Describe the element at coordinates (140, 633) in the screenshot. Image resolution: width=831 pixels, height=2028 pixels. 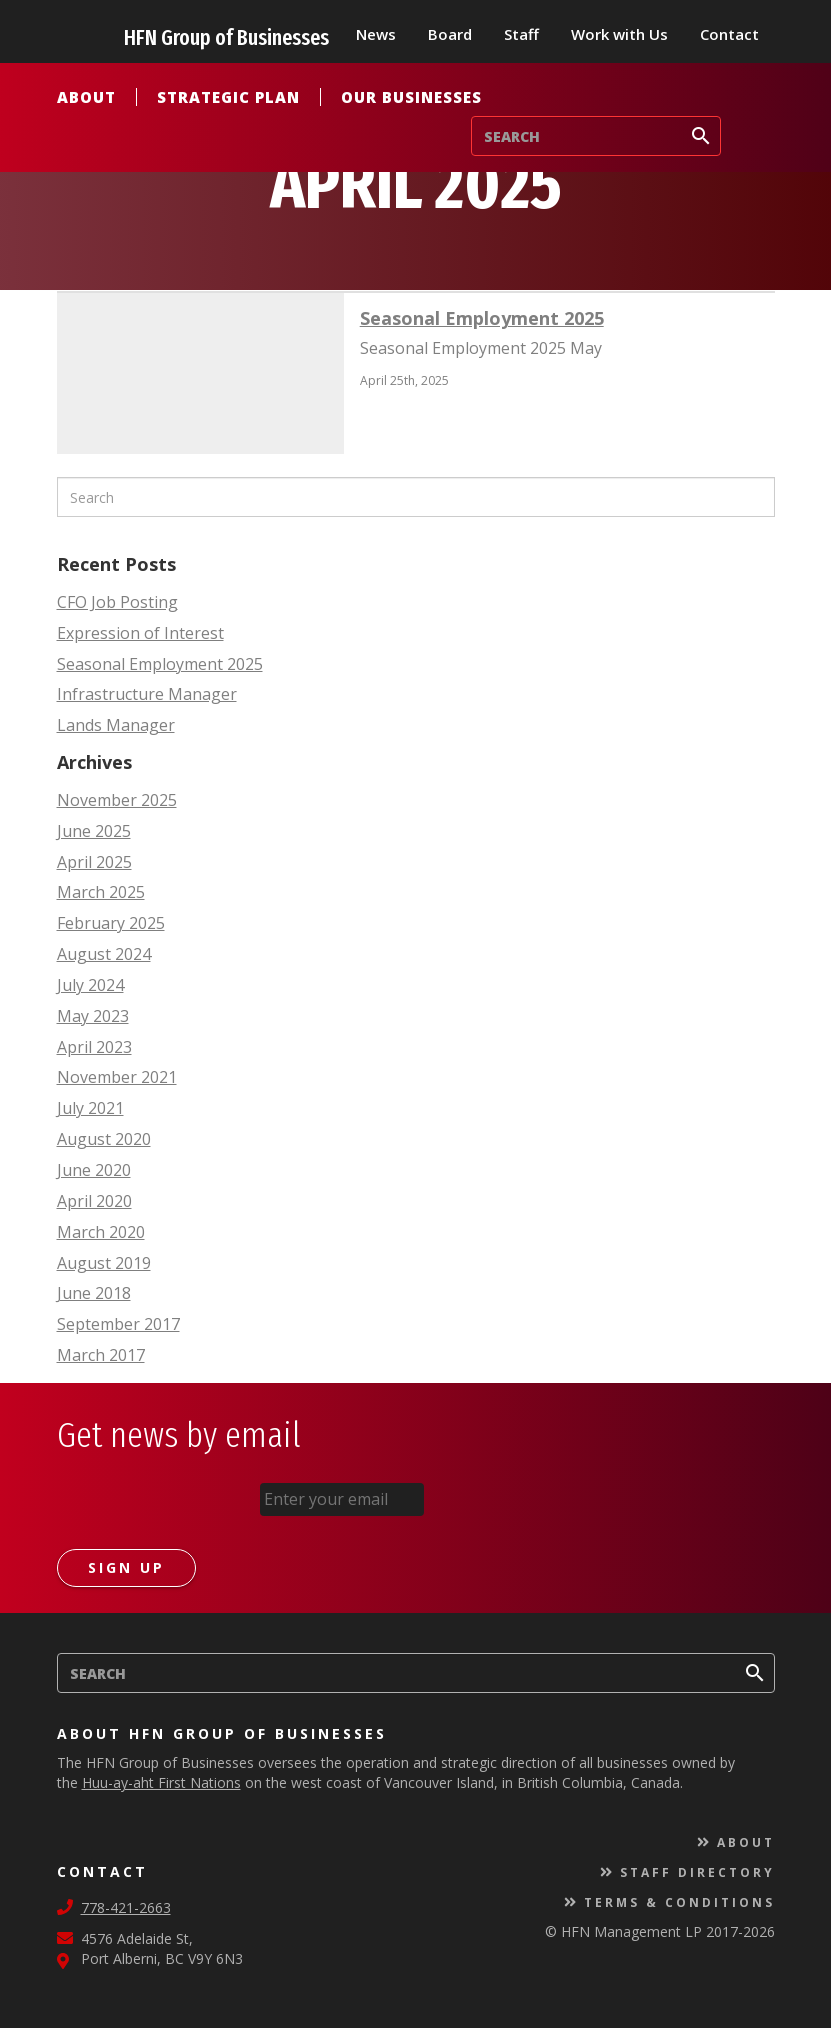
I see `Expression of Interest` at that location.